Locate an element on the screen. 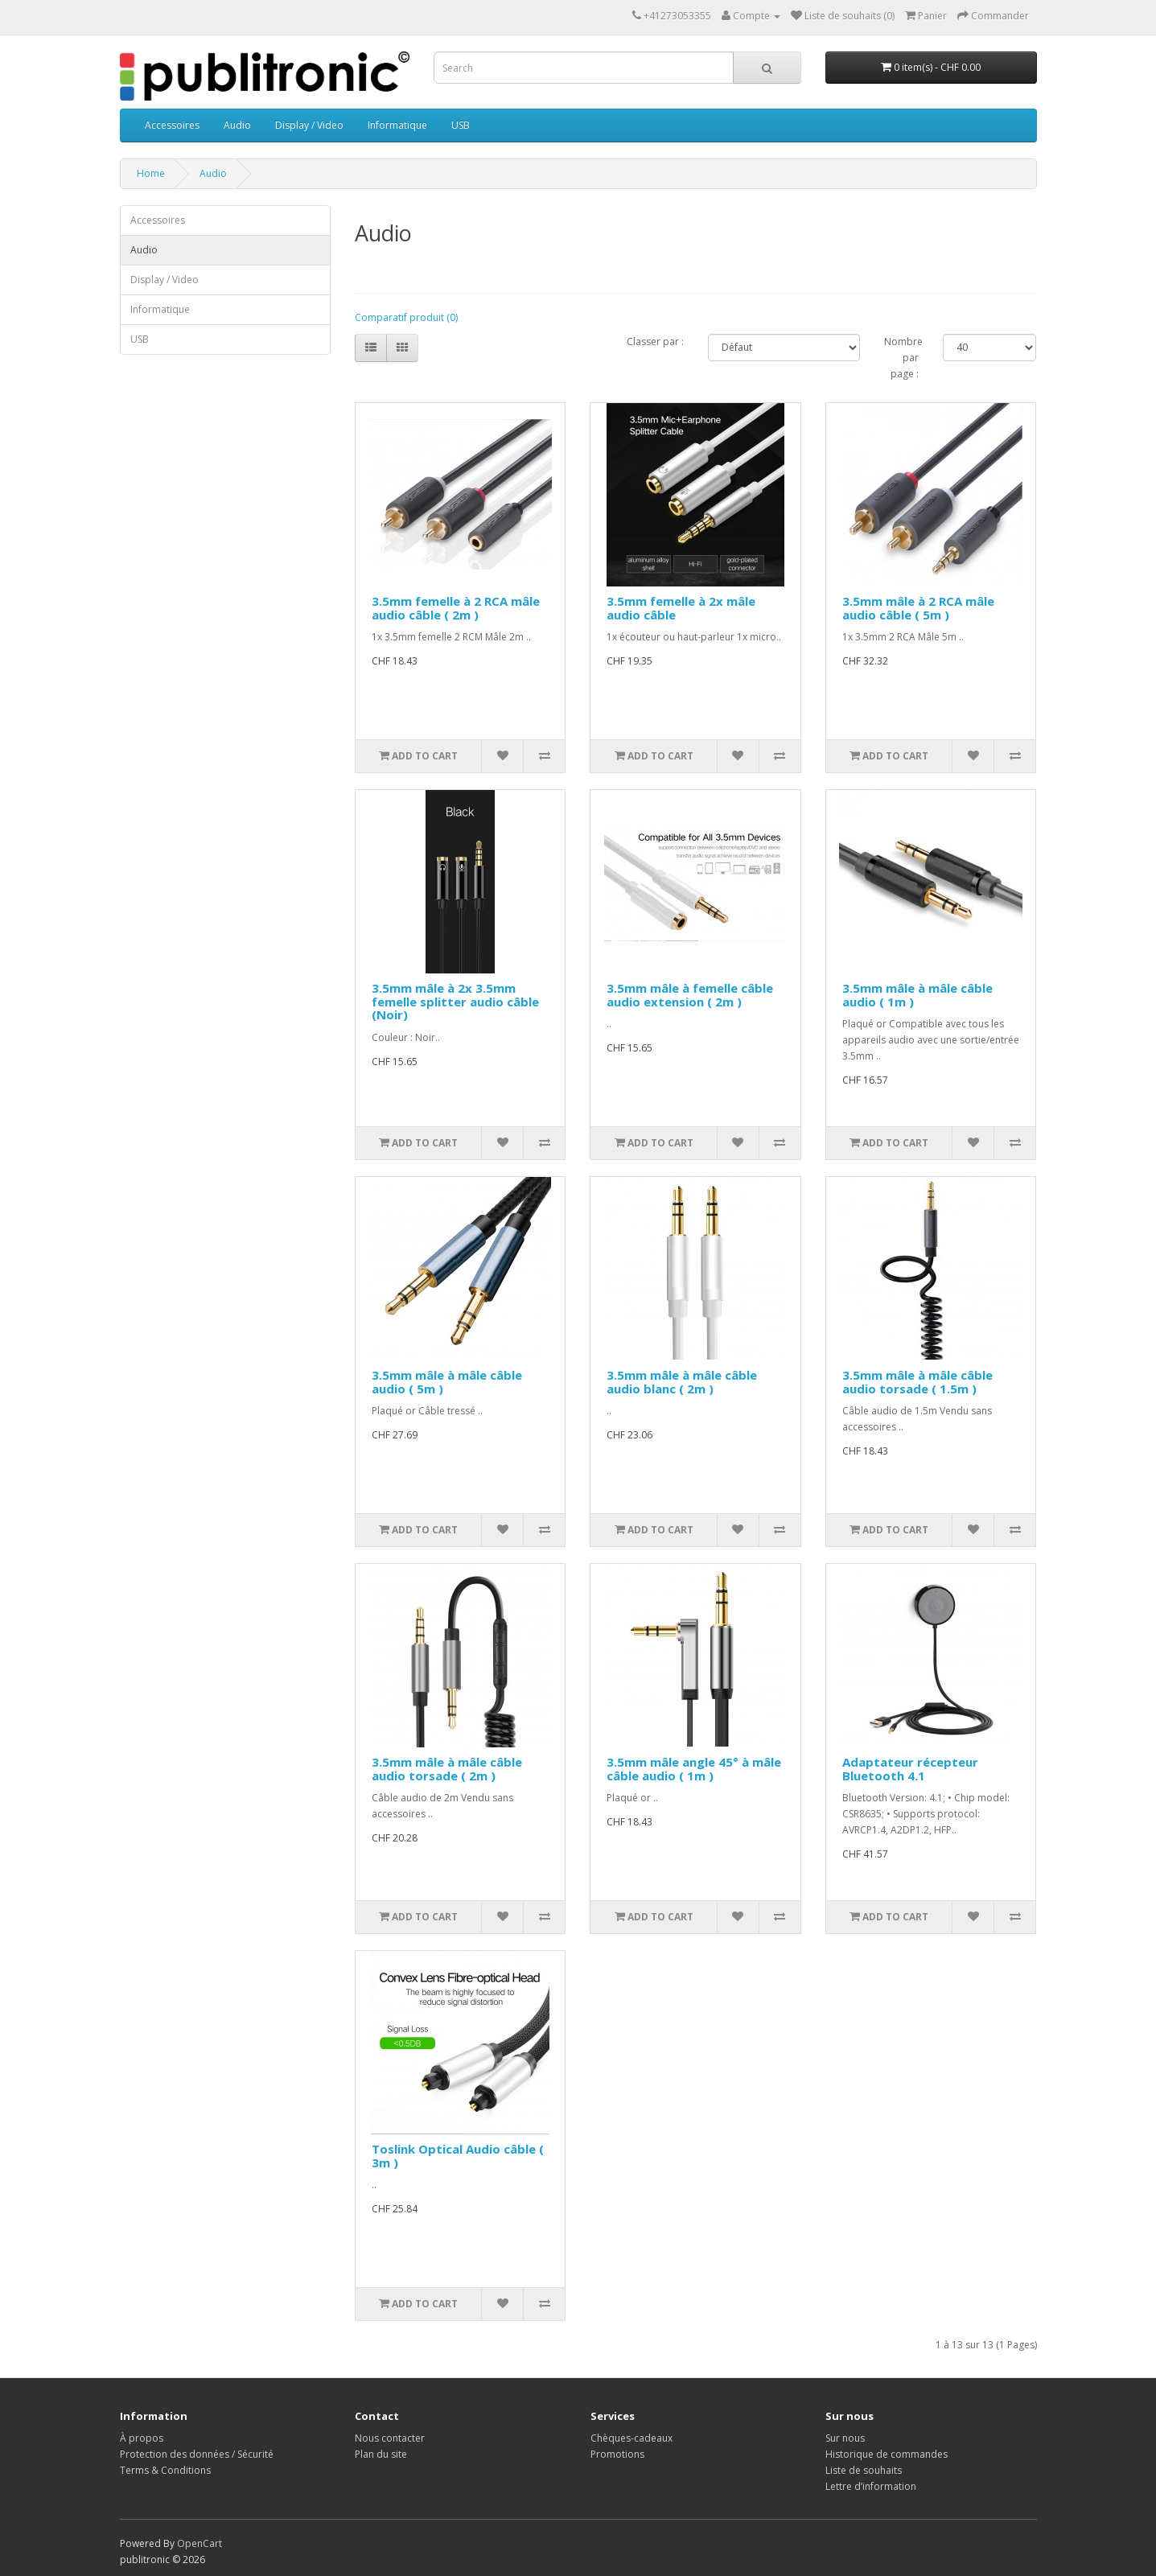 The width and height of the screenshot is (1156, 2576). 3.5mm mâle à mâle câble audio blanc ( 2m ) is located at coordinates (682, 1382).